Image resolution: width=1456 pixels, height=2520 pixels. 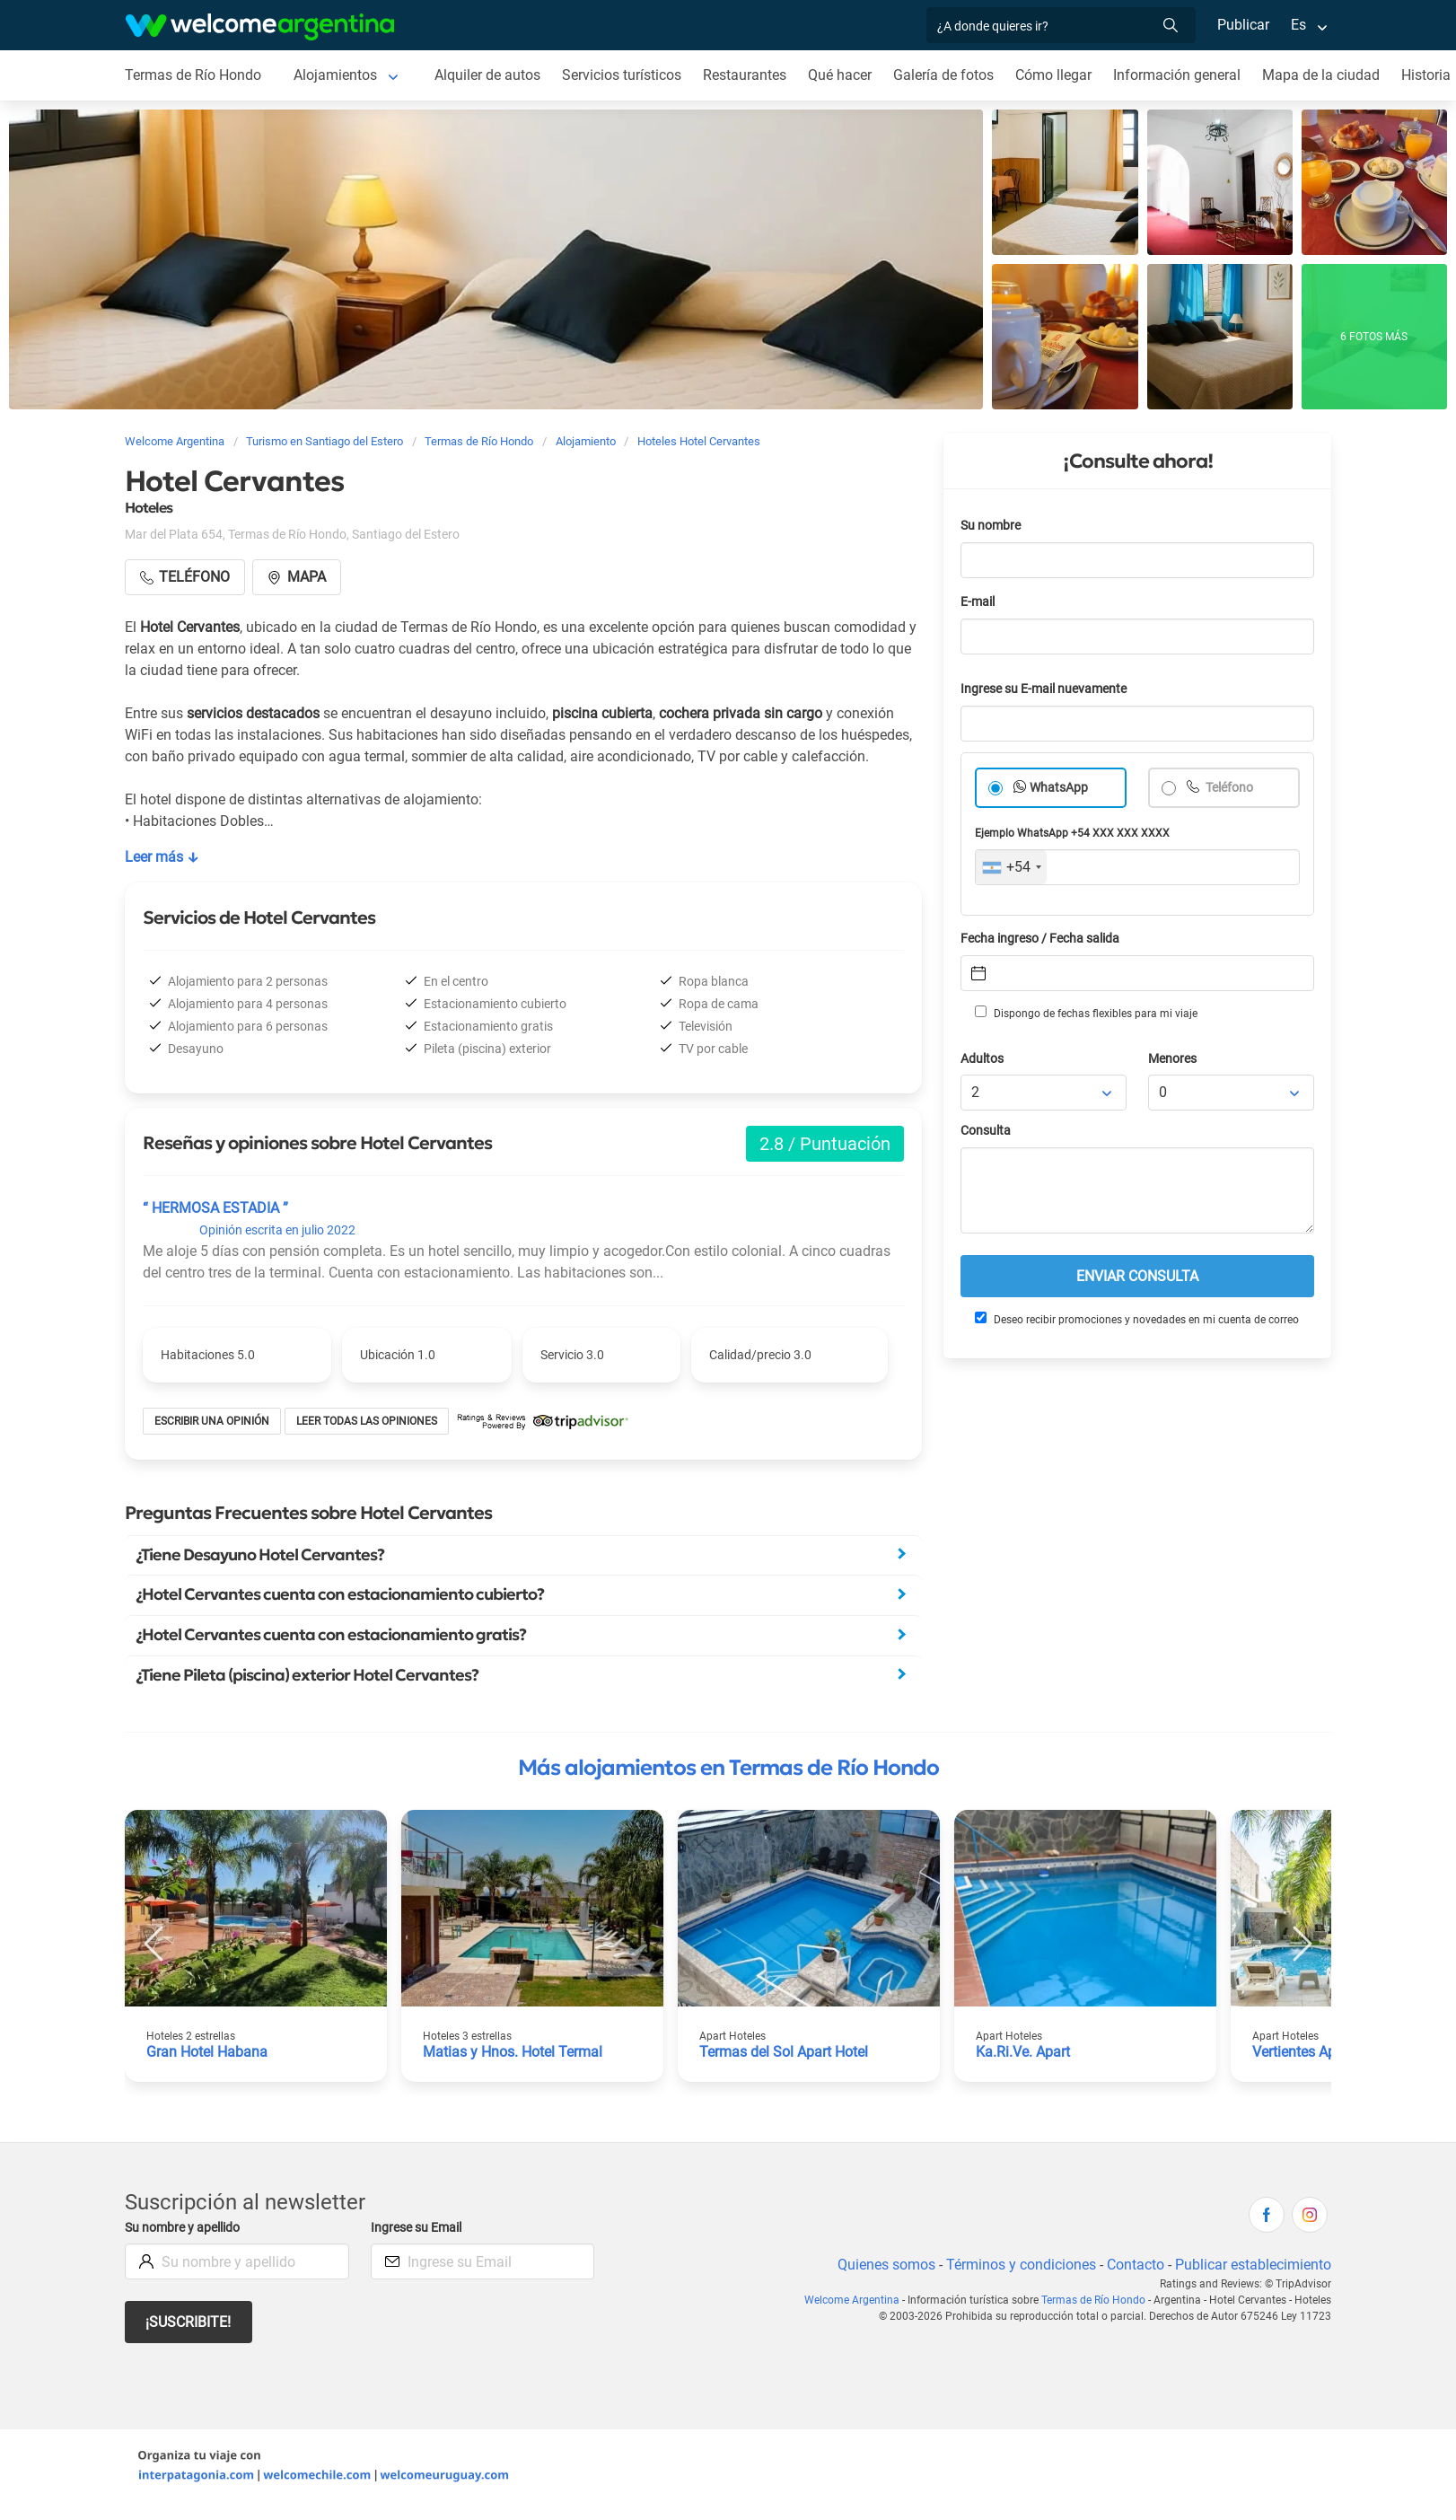 I want to click on Adultos, so click(x=982, y=1059).